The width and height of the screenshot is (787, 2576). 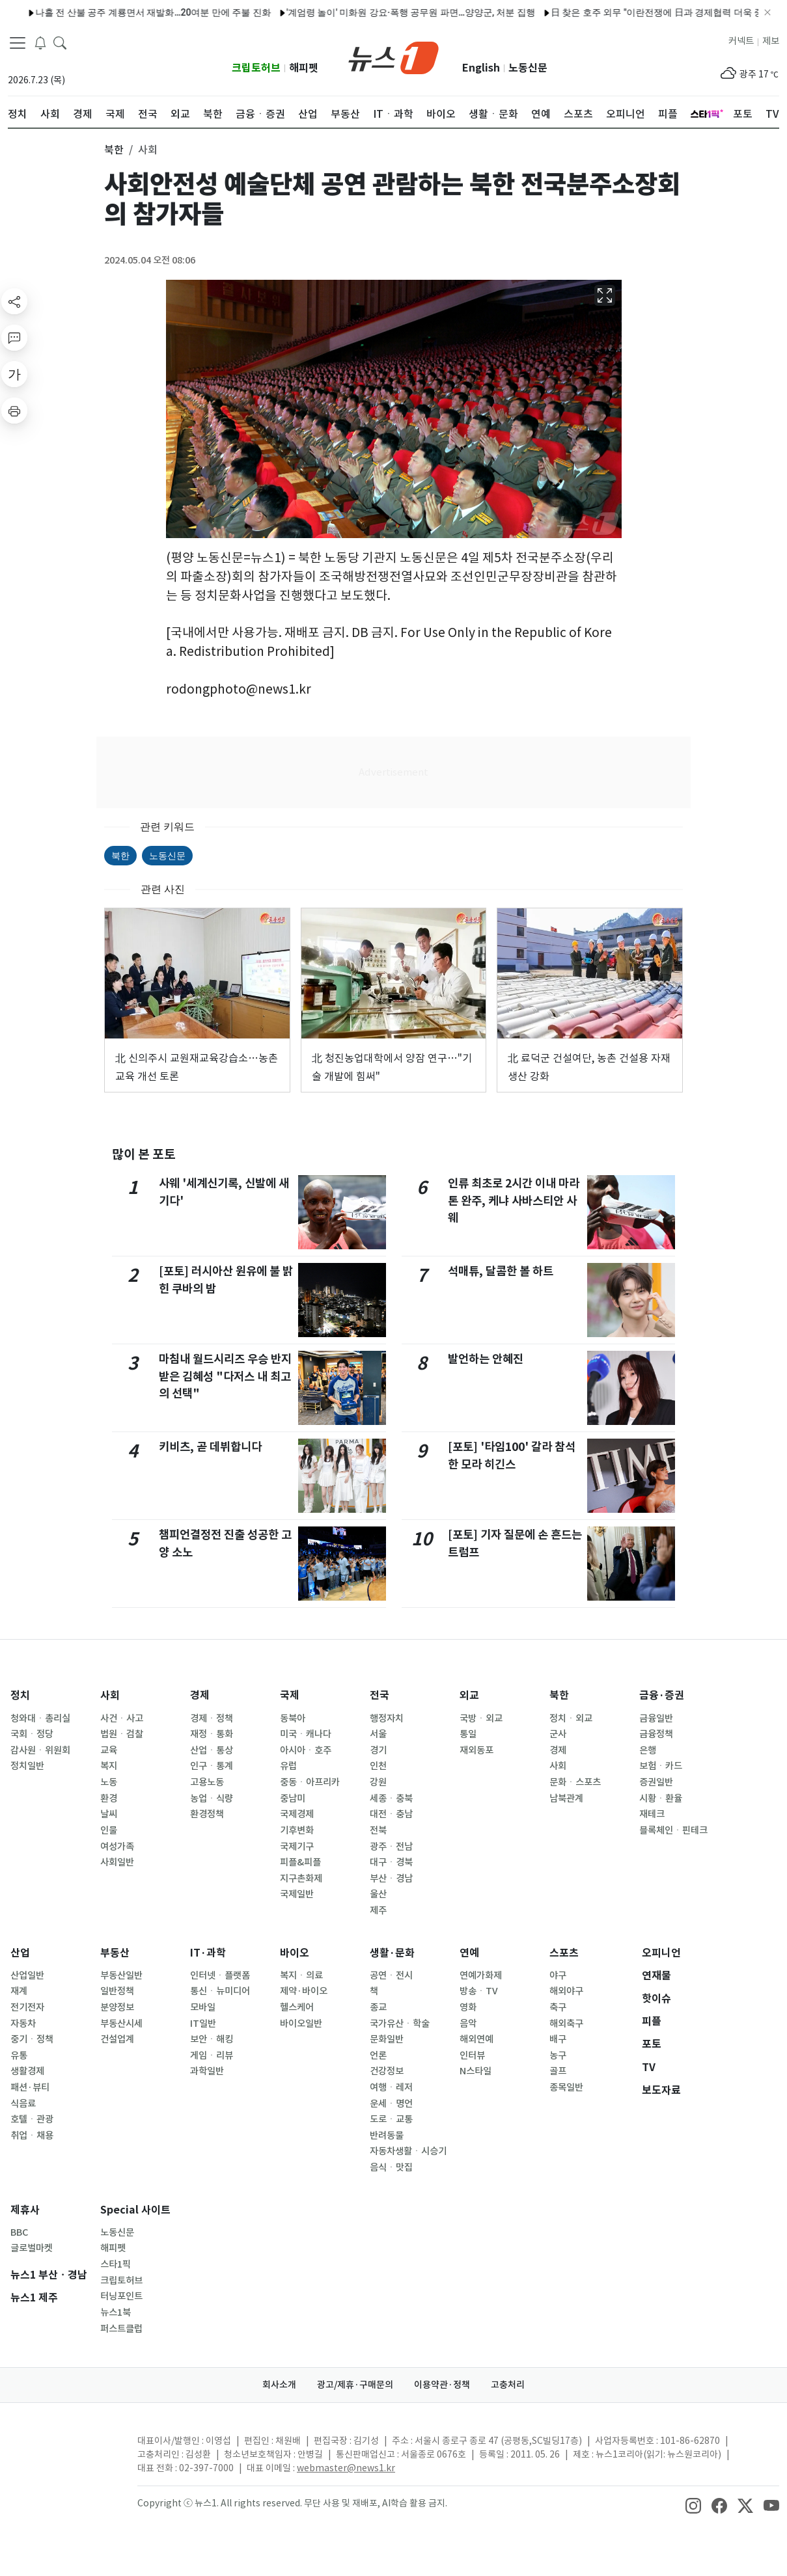 I want to click on 언론, so click(x=378, y=2055).